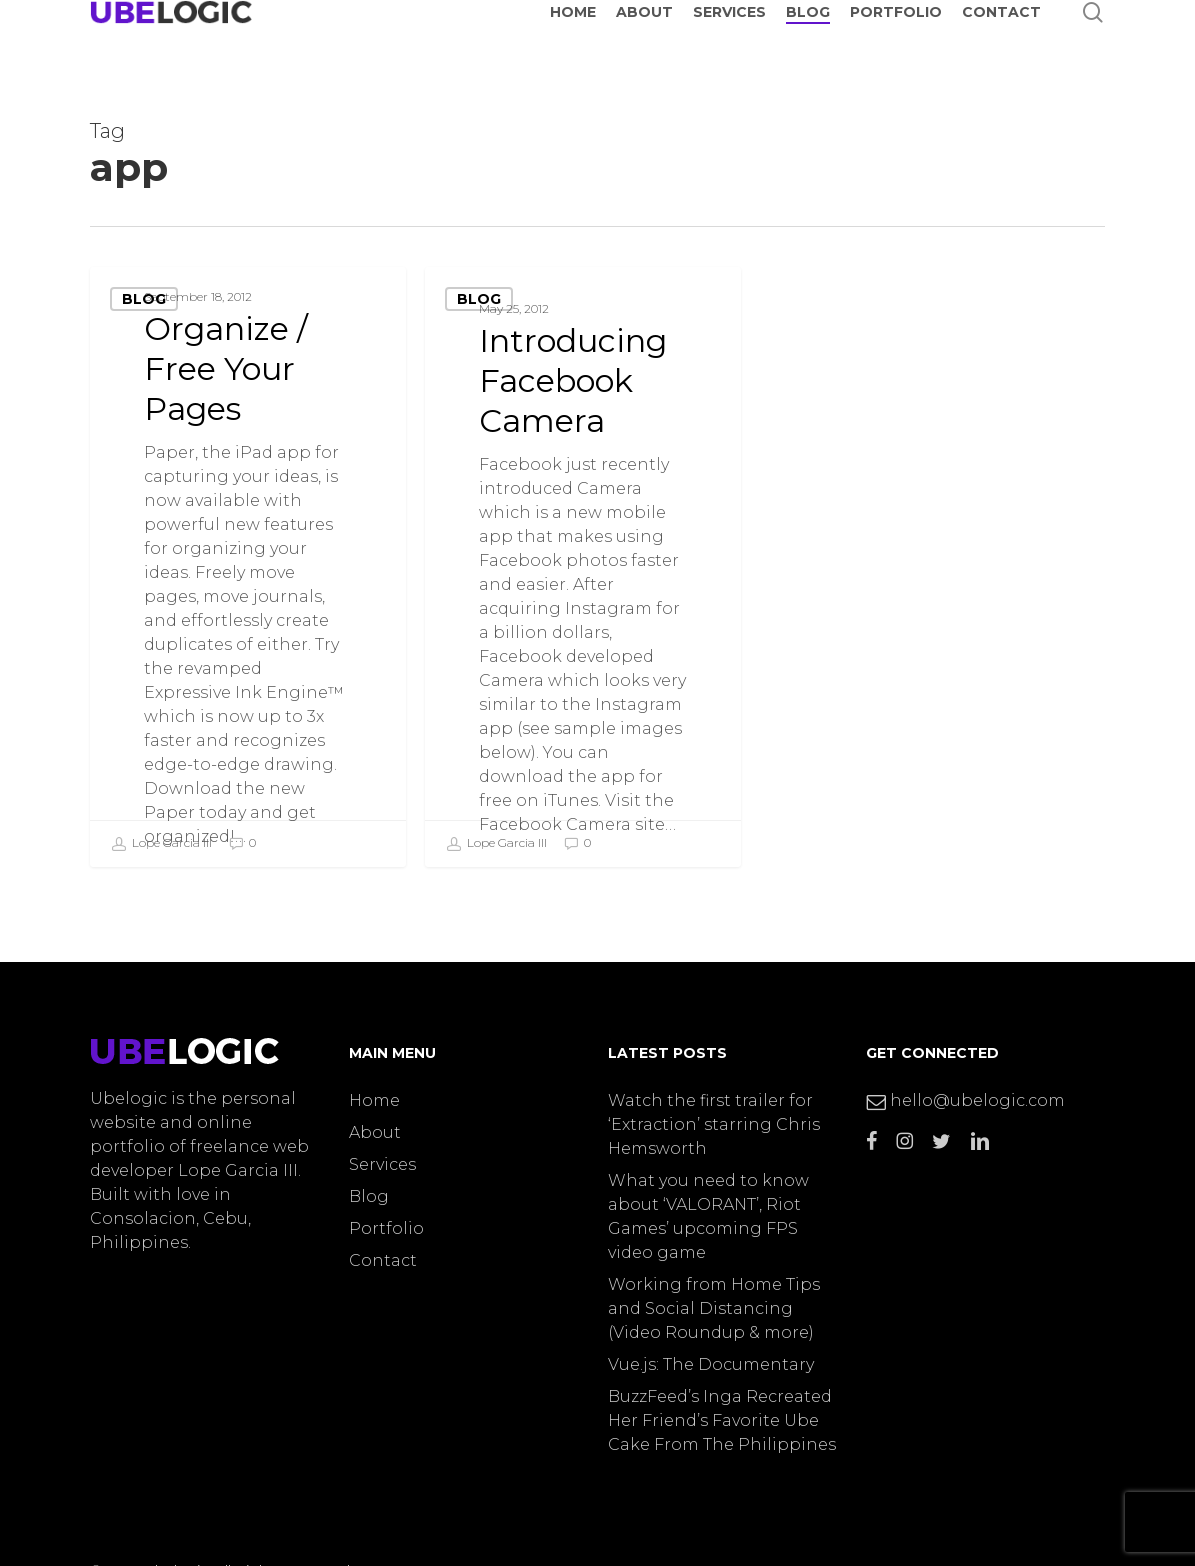 Image resolution: width=1195 pixels, height=1566 pixels. I want to click on Watch the first trailer for ‘Extraction’ starring Chris Hemsworth, so click(714, 1124).